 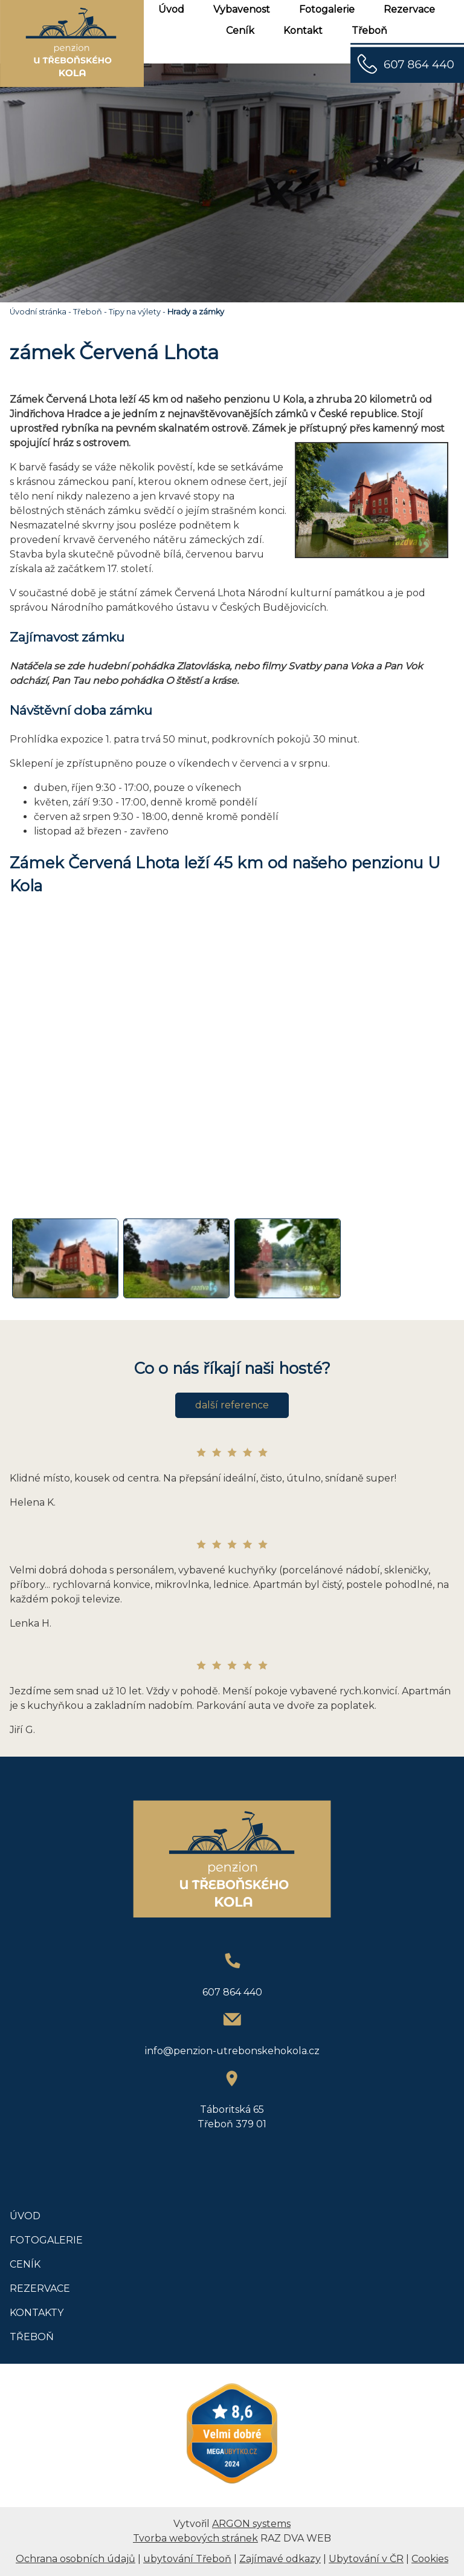 I want to click on Ceník, so click(x=240, y=30).